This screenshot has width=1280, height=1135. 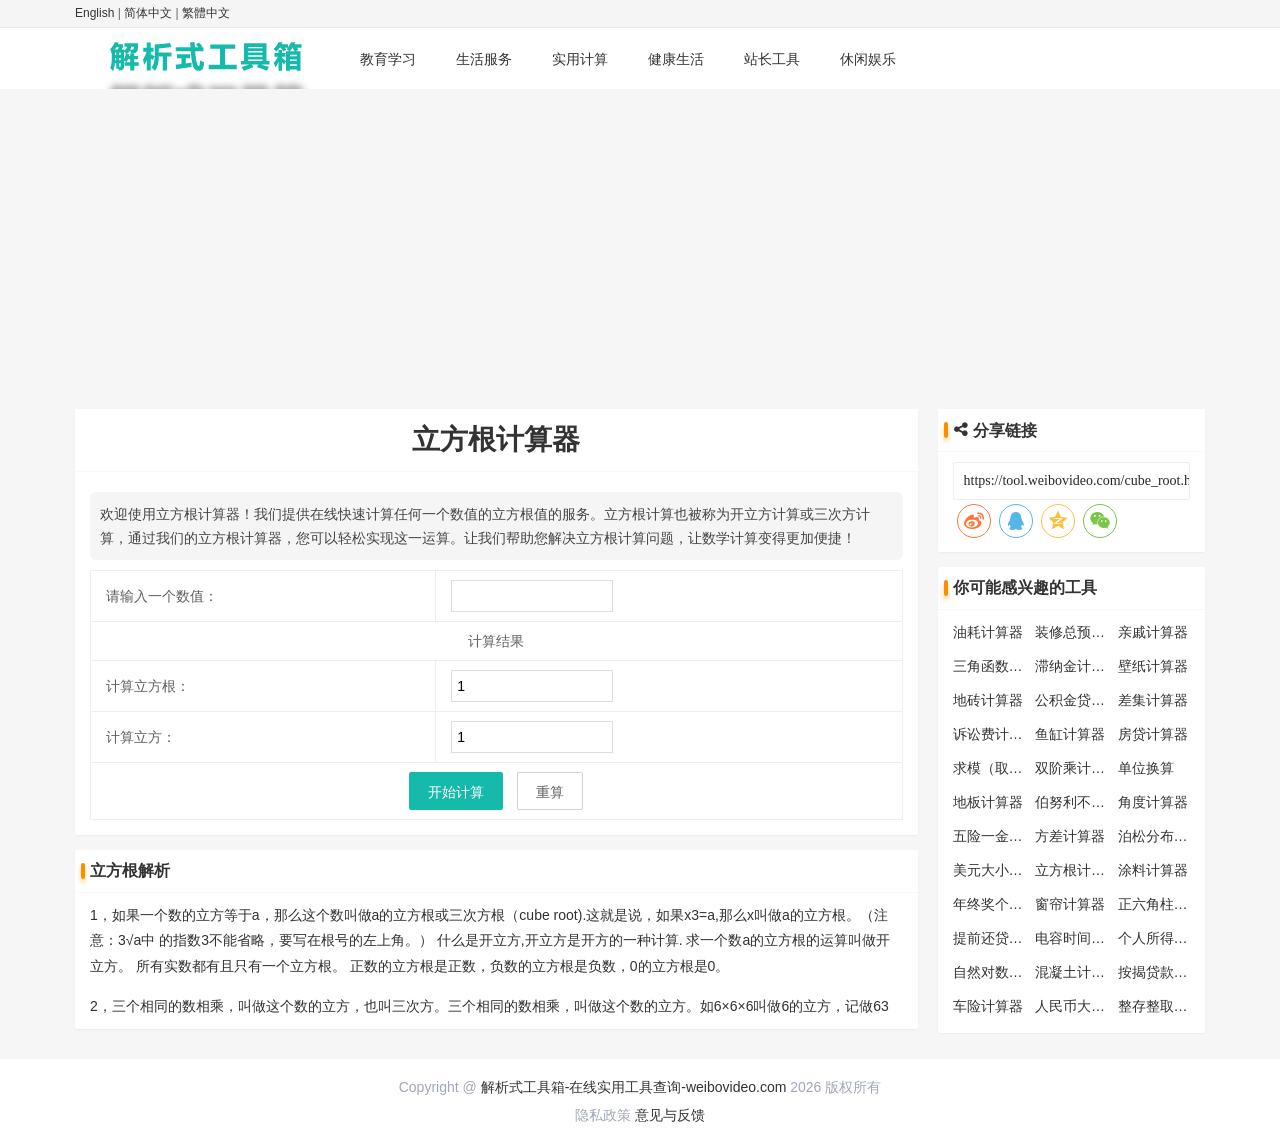 What do you see at coordinates (1153, 802) in the screenshot?
I see `角度计算器` at bounding box center [1153, 802].